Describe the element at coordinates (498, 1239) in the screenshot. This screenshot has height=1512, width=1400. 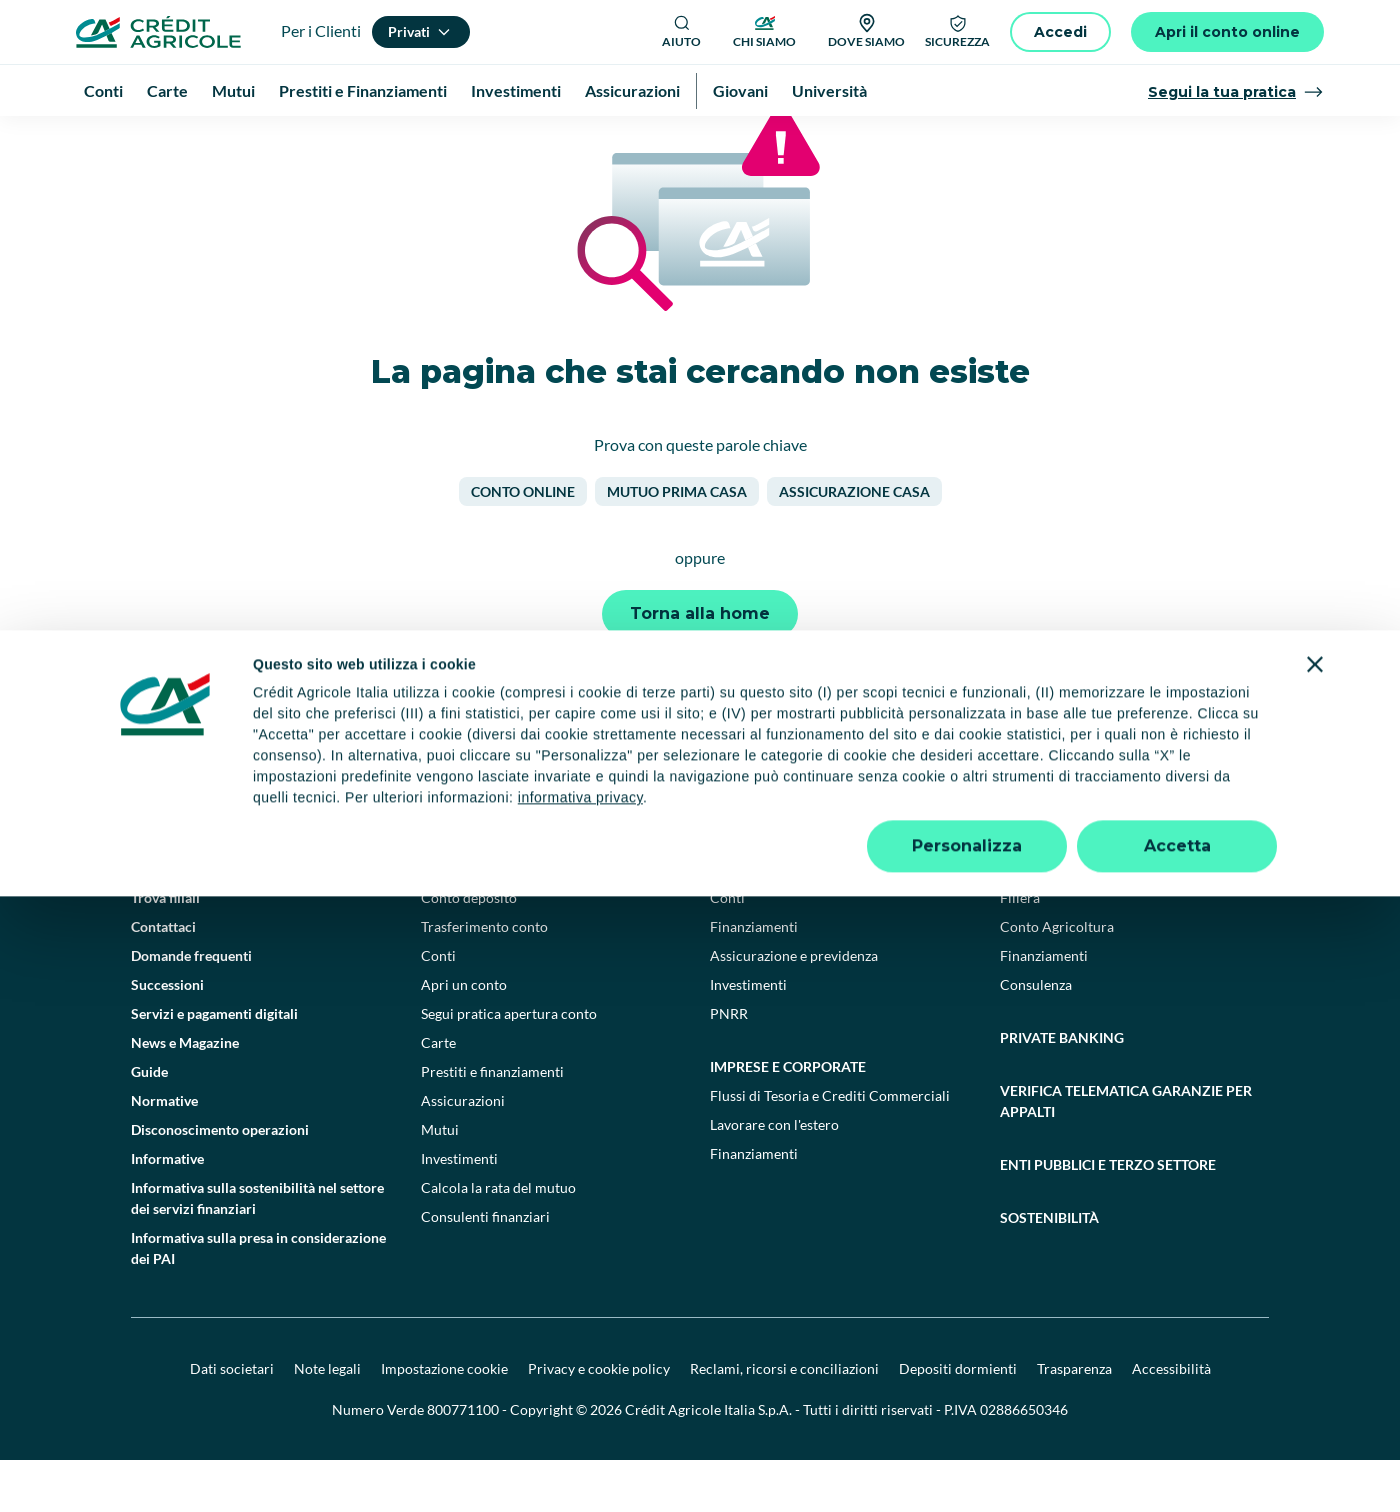
I see `Calcola la rata del mutuo` at that location.